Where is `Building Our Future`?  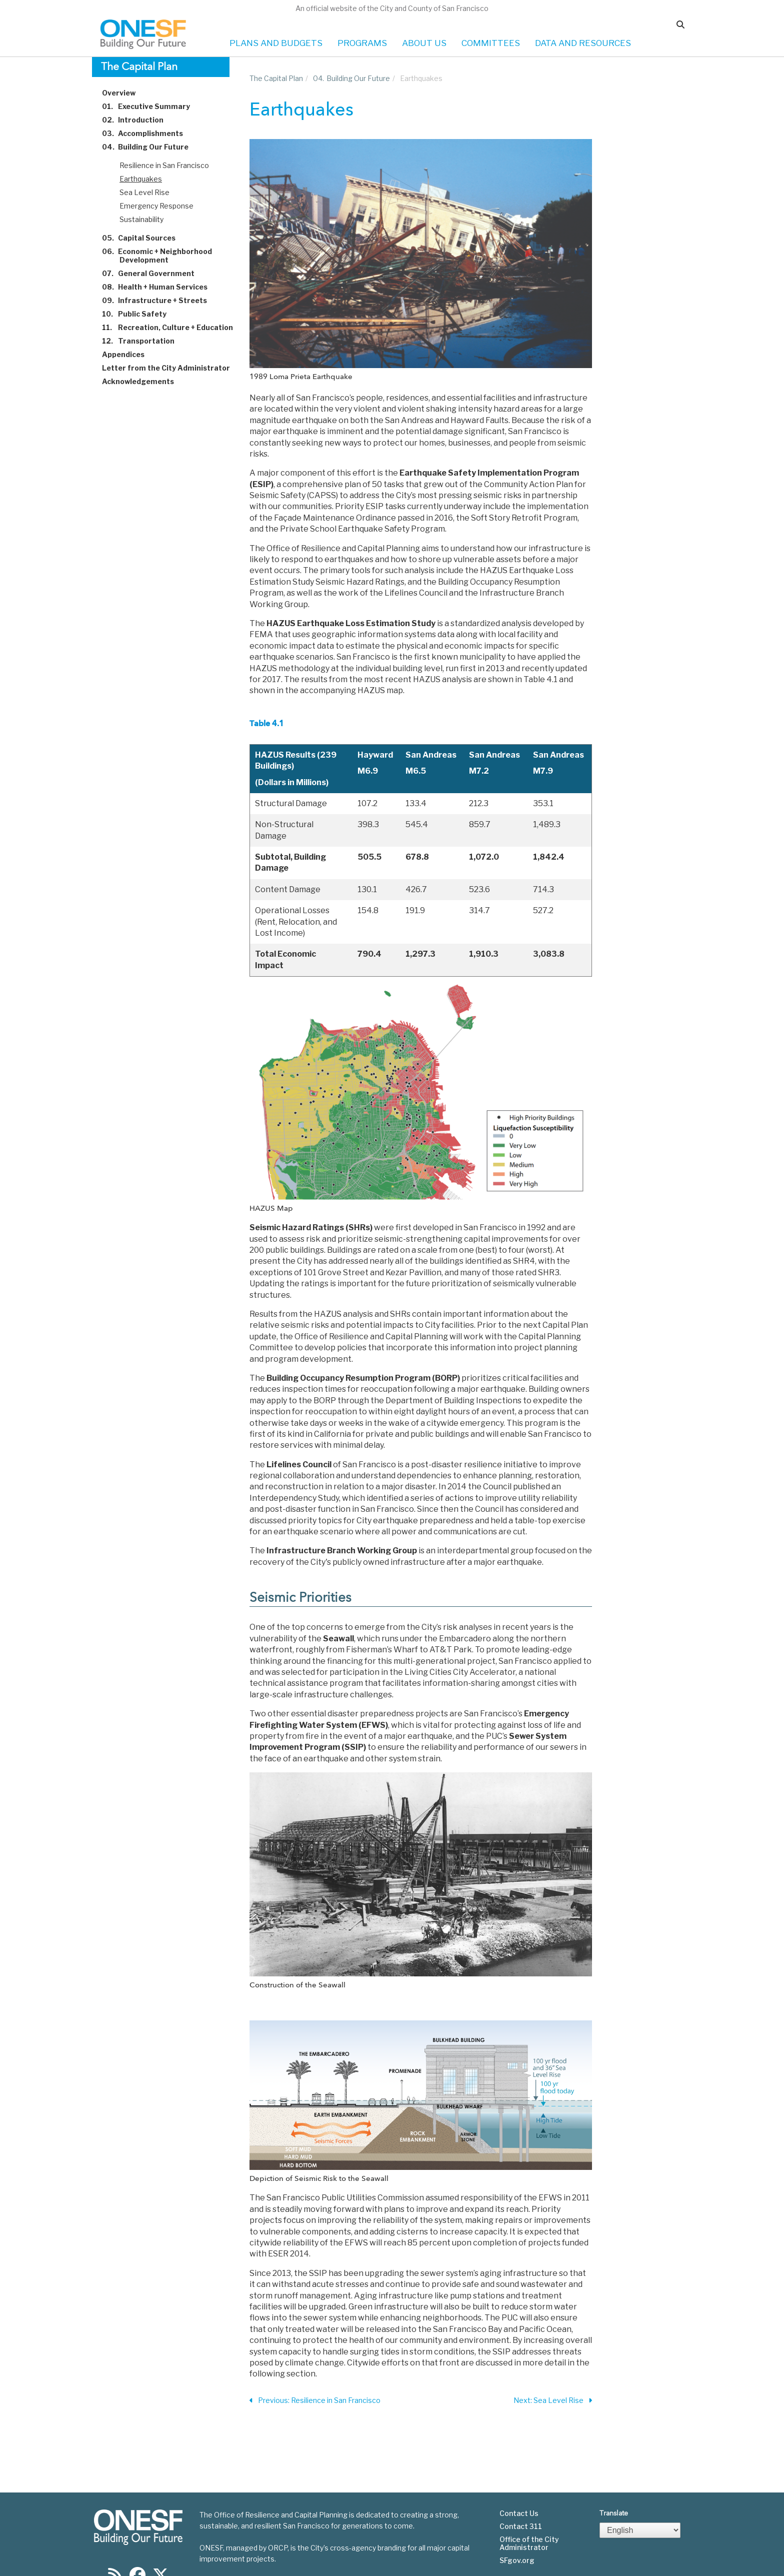 Building Our Future is located at coordinates (151, 147).